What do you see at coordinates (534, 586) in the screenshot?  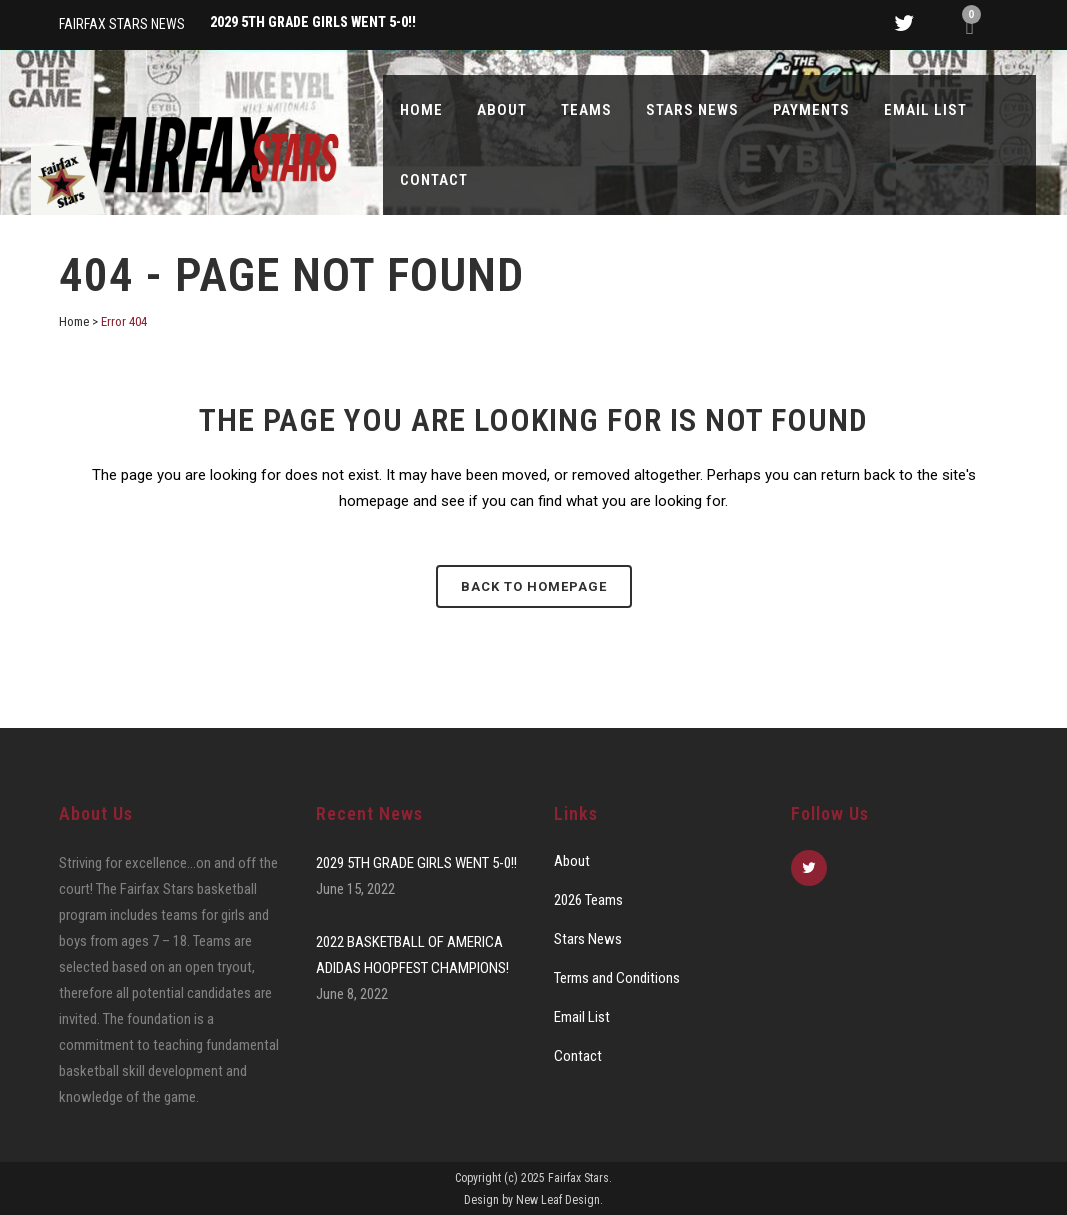 I see `Back to homepage` at bounding box center [534, 586].